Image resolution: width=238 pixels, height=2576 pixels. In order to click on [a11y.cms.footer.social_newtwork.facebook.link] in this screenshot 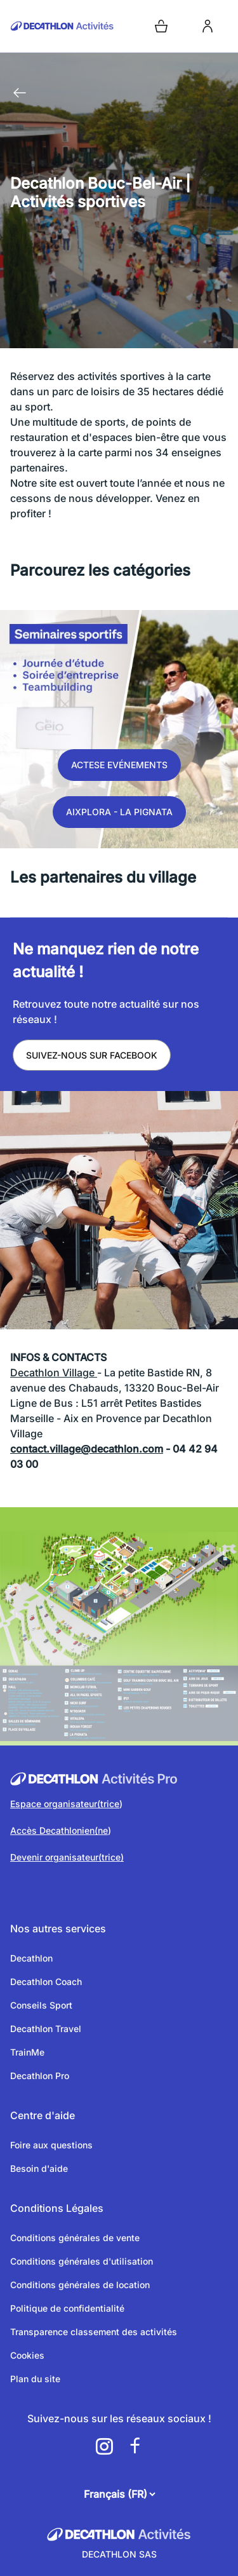, I will do `click(134, 2446)`.